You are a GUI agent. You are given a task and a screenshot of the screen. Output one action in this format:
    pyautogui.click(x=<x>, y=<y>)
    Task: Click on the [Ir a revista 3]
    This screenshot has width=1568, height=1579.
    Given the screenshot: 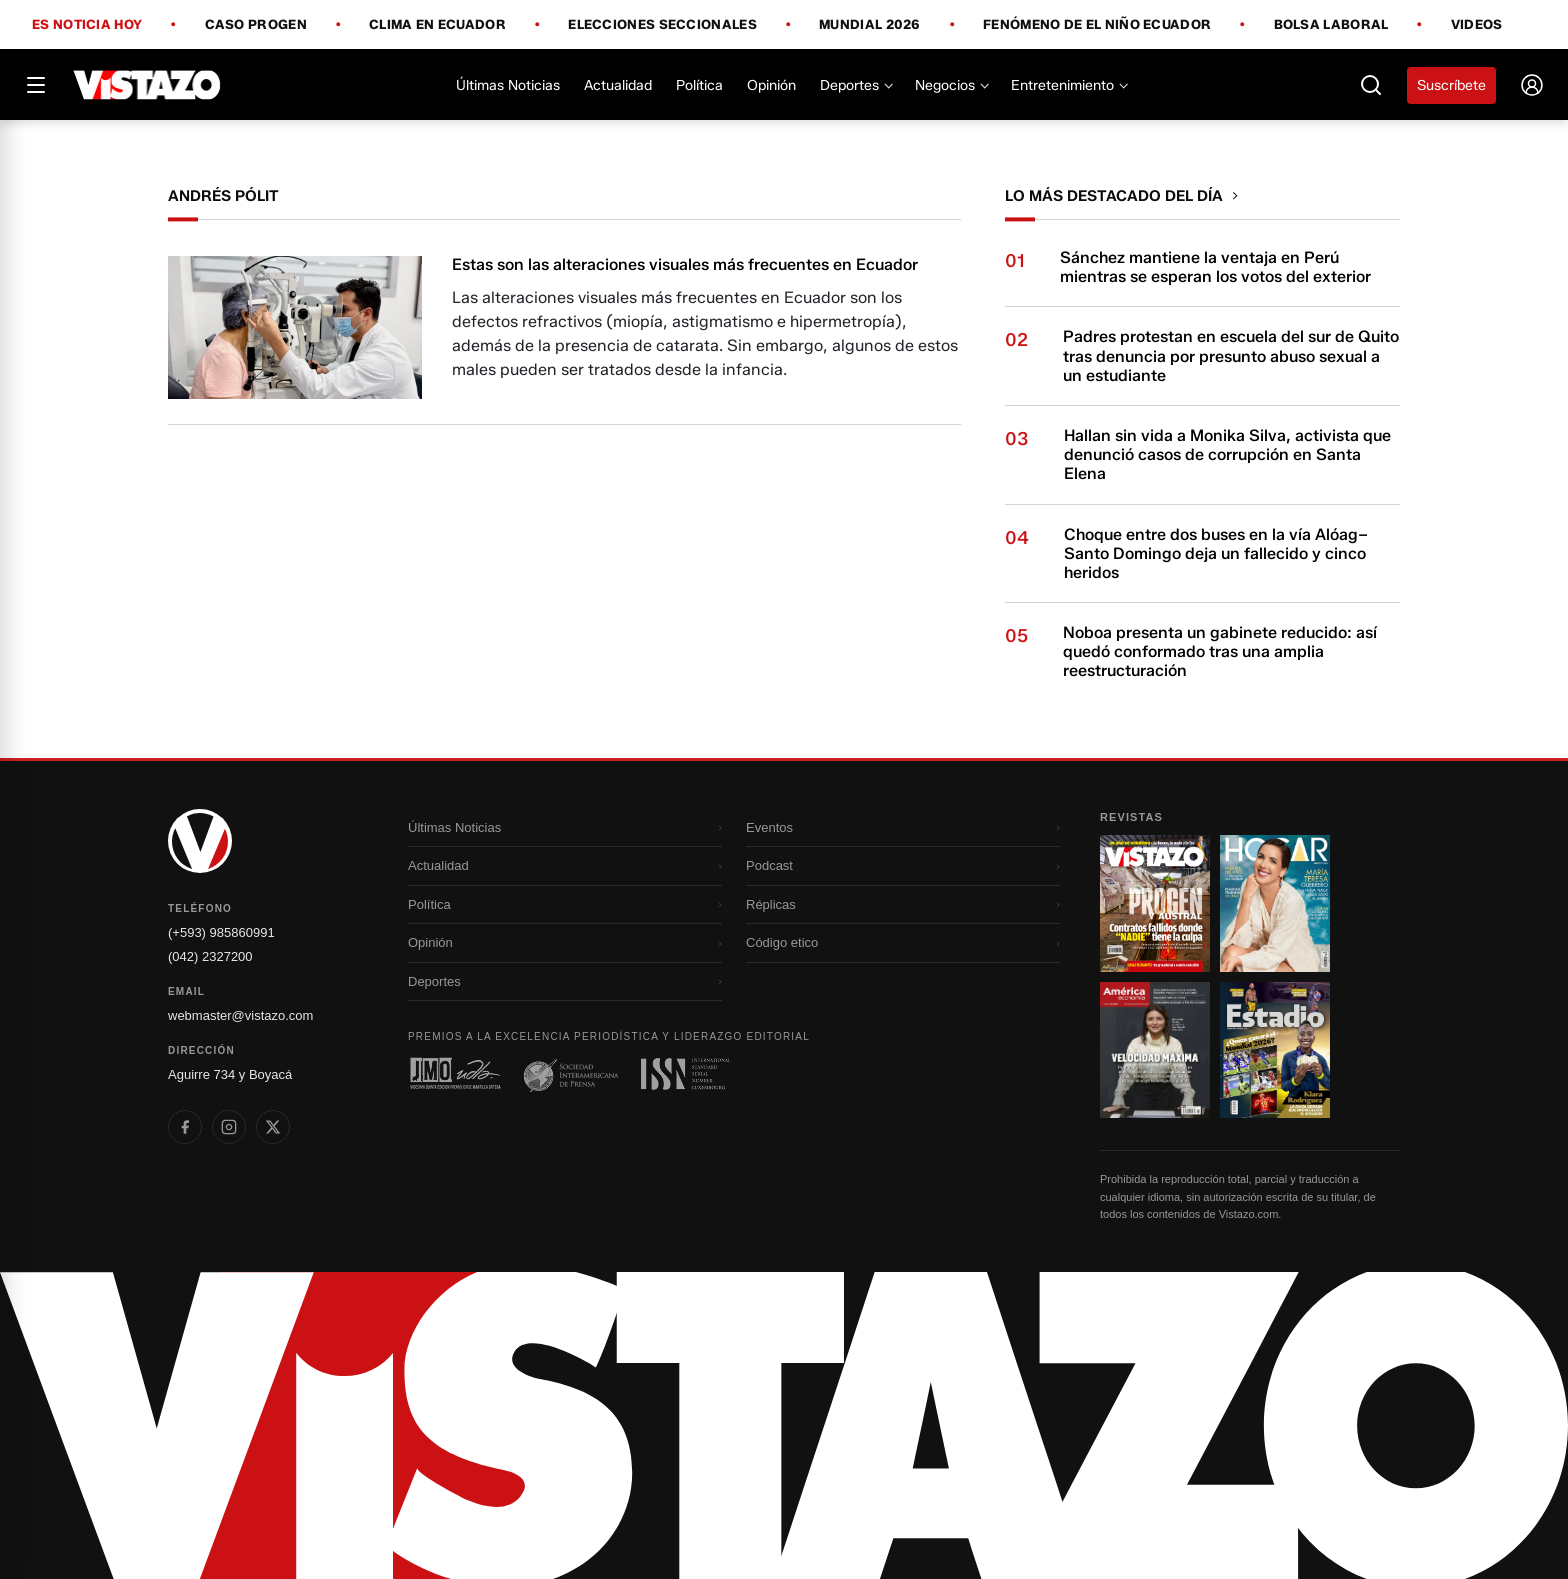 What is the action you would take?
    pyautogui.click(x=1155, y=1050)
    